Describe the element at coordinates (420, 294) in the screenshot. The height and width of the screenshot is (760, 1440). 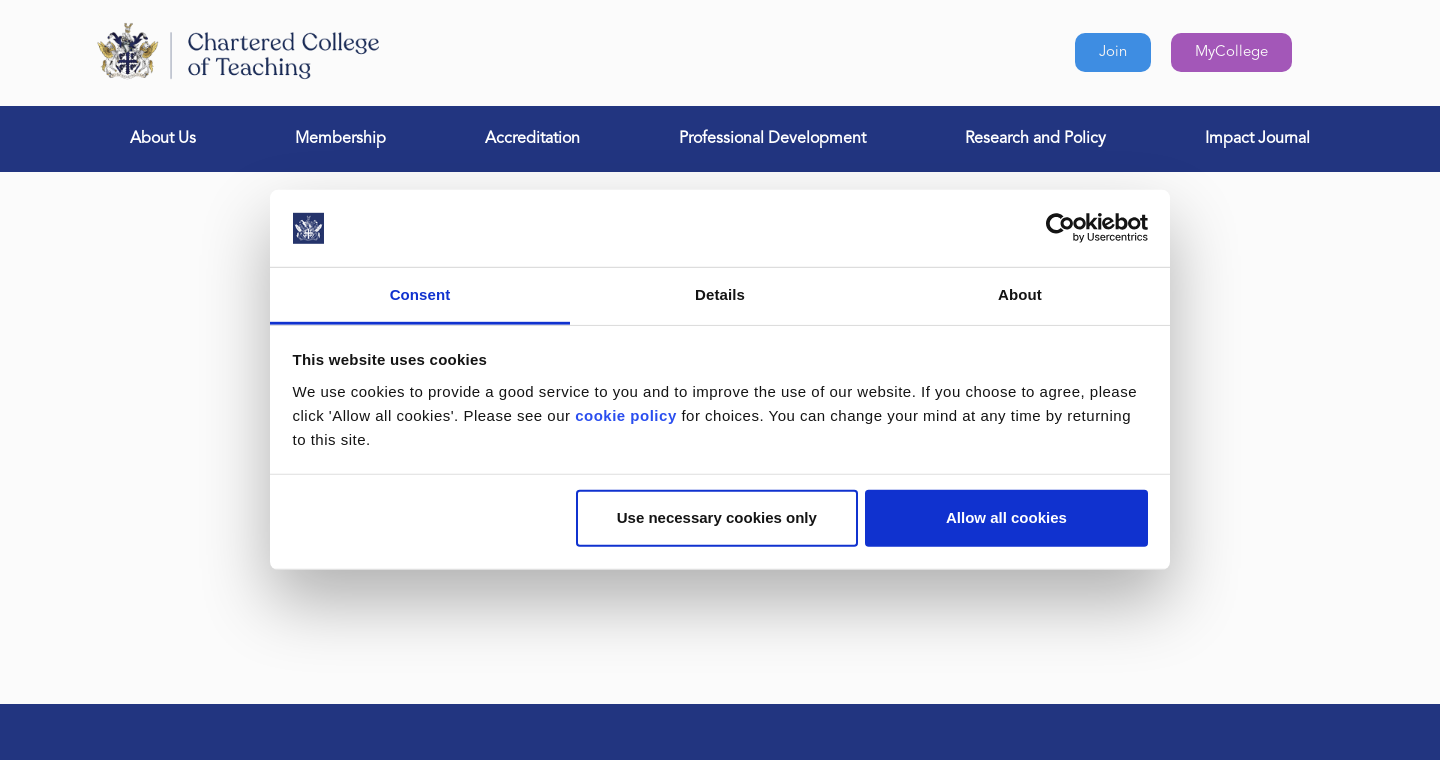
I see `Consent [tab]` at that location.